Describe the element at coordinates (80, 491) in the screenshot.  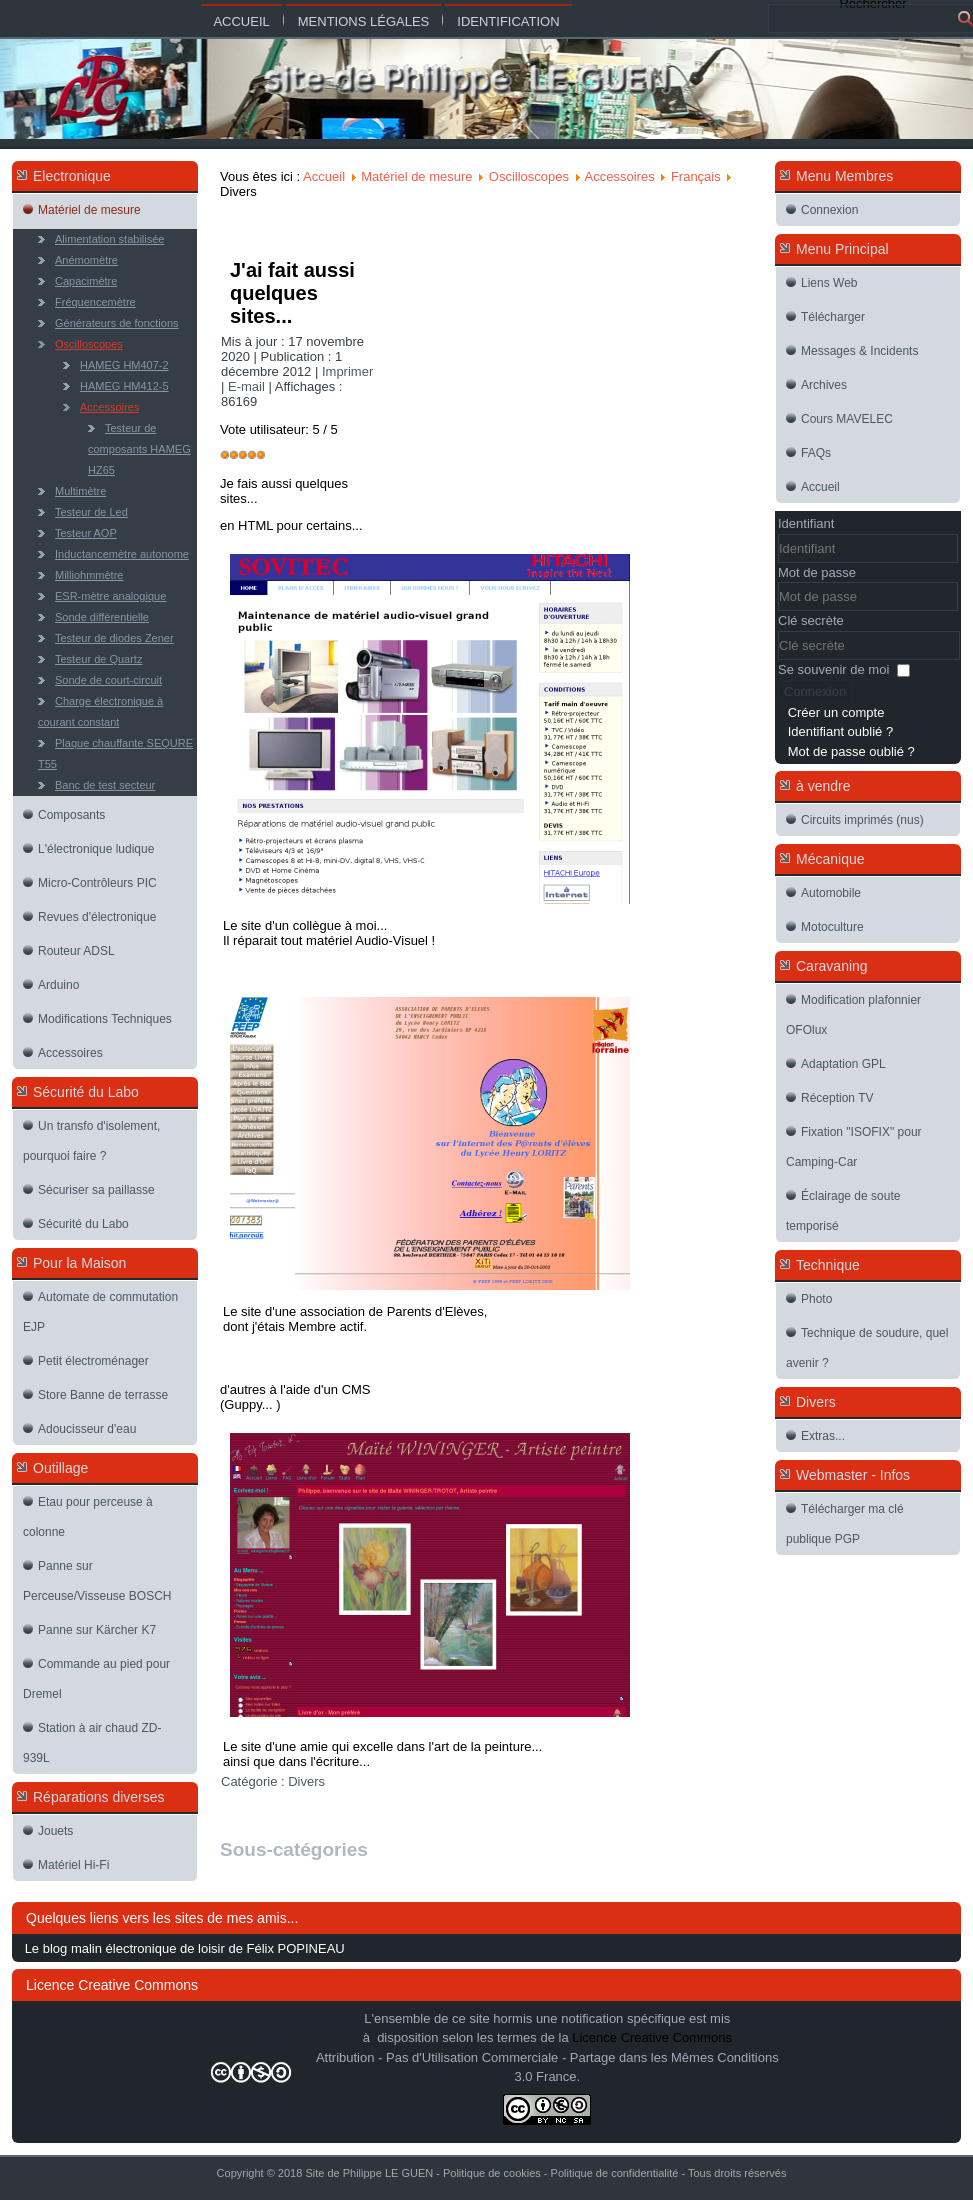
I see `Multimètre` at that location.